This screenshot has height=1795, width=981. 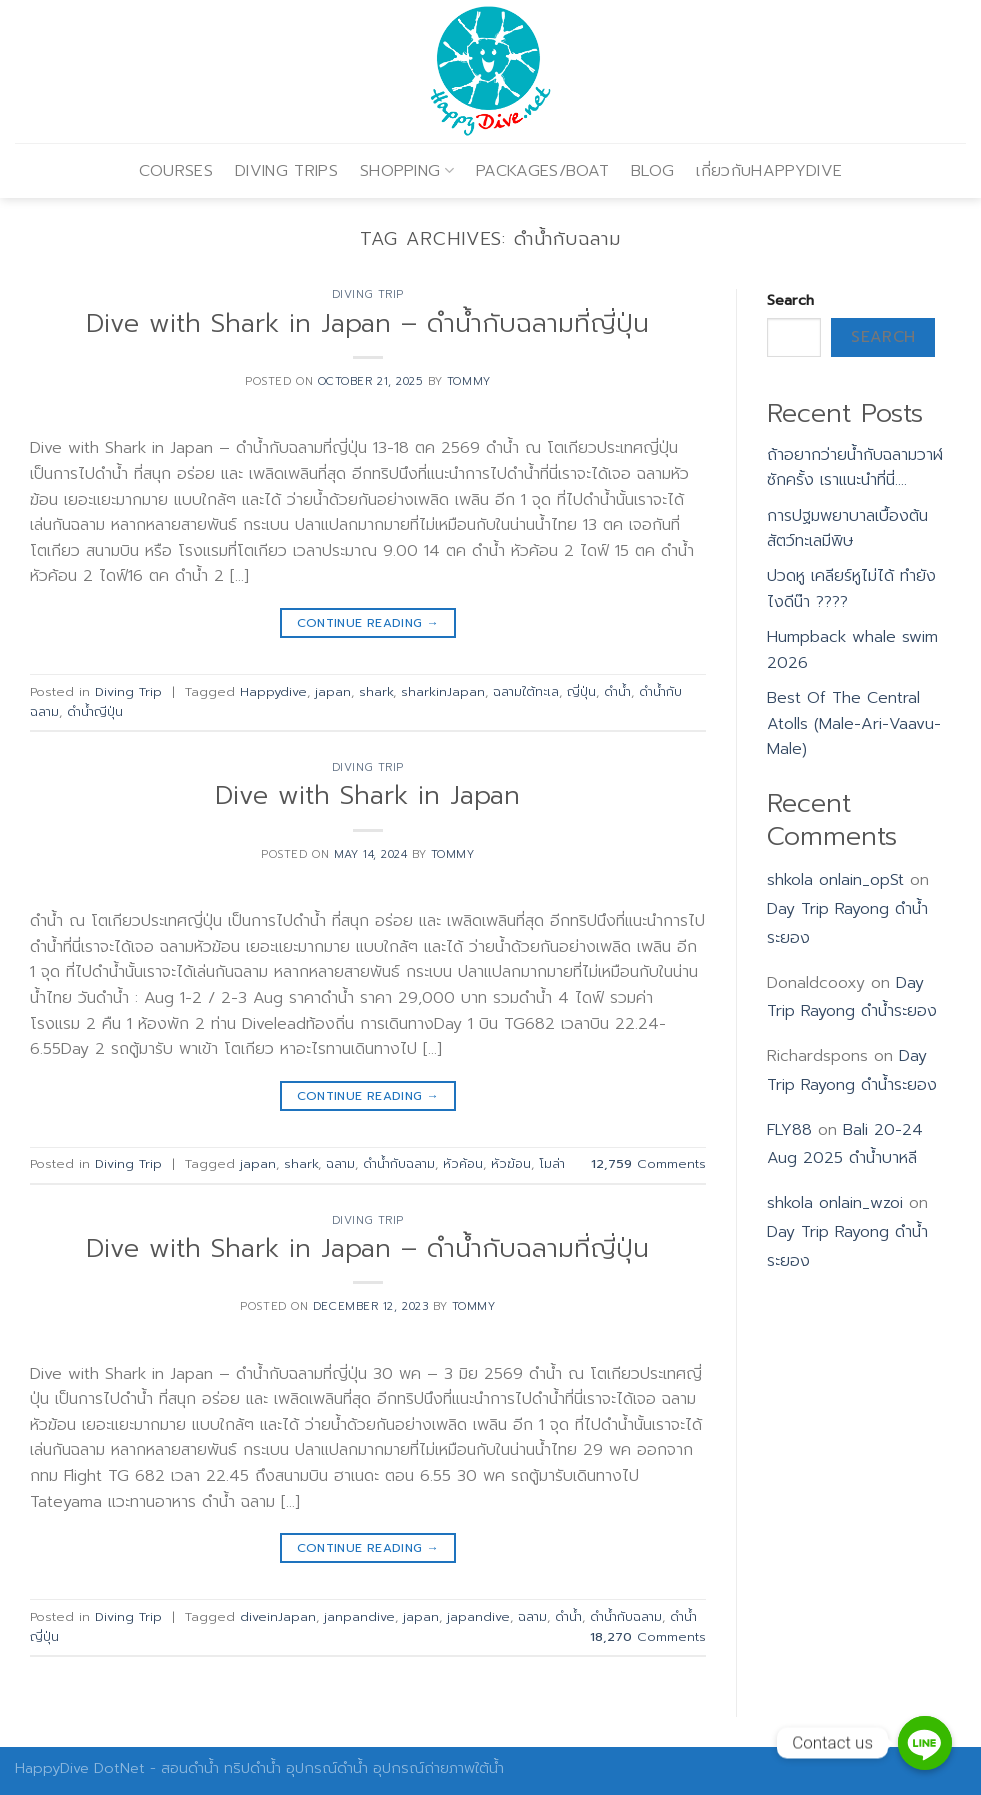 What do you see at coordinates (333, 691) in the screenshot?
I see `japan` at bounding box center [333, 691].